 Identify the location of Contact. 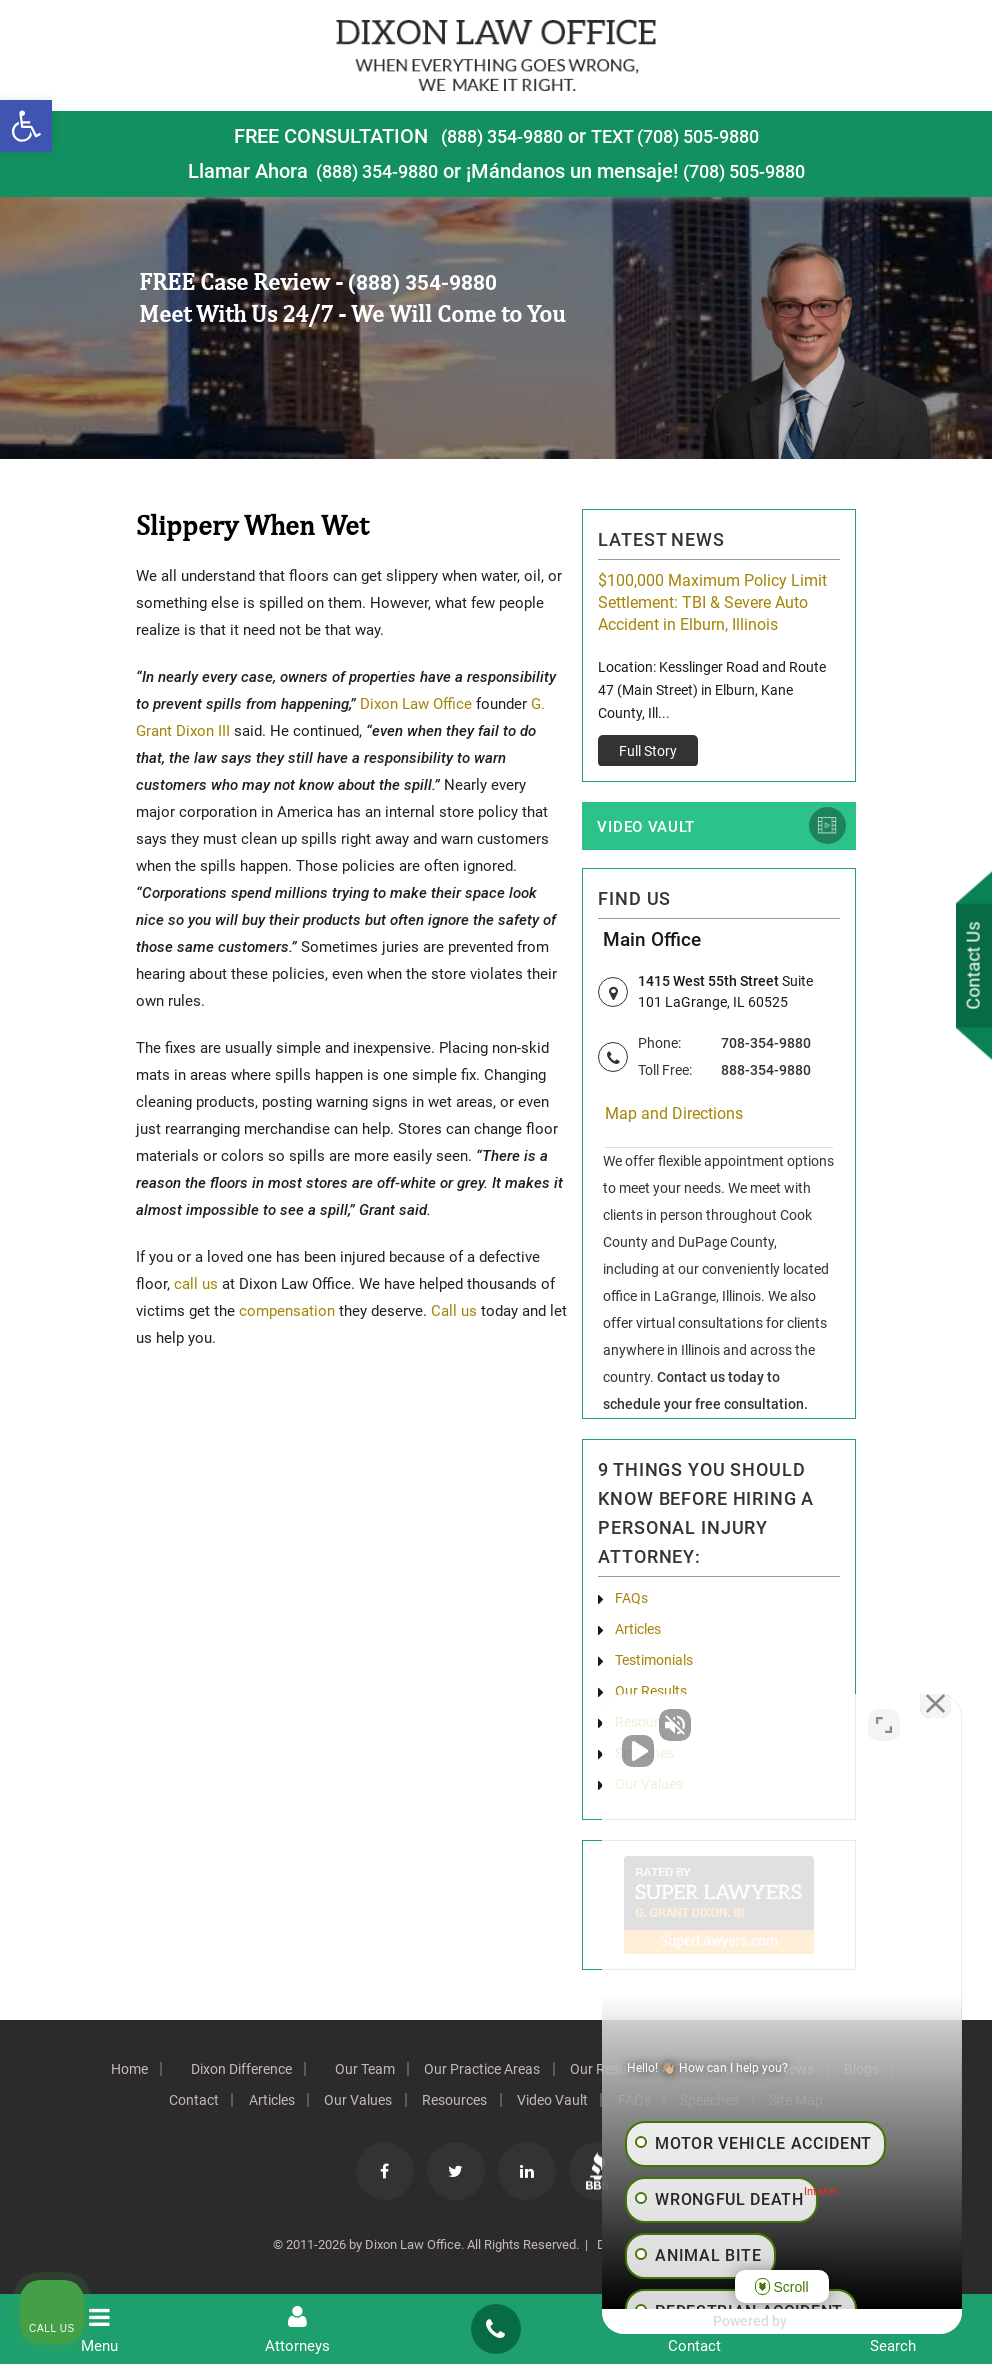
(176, 2105).